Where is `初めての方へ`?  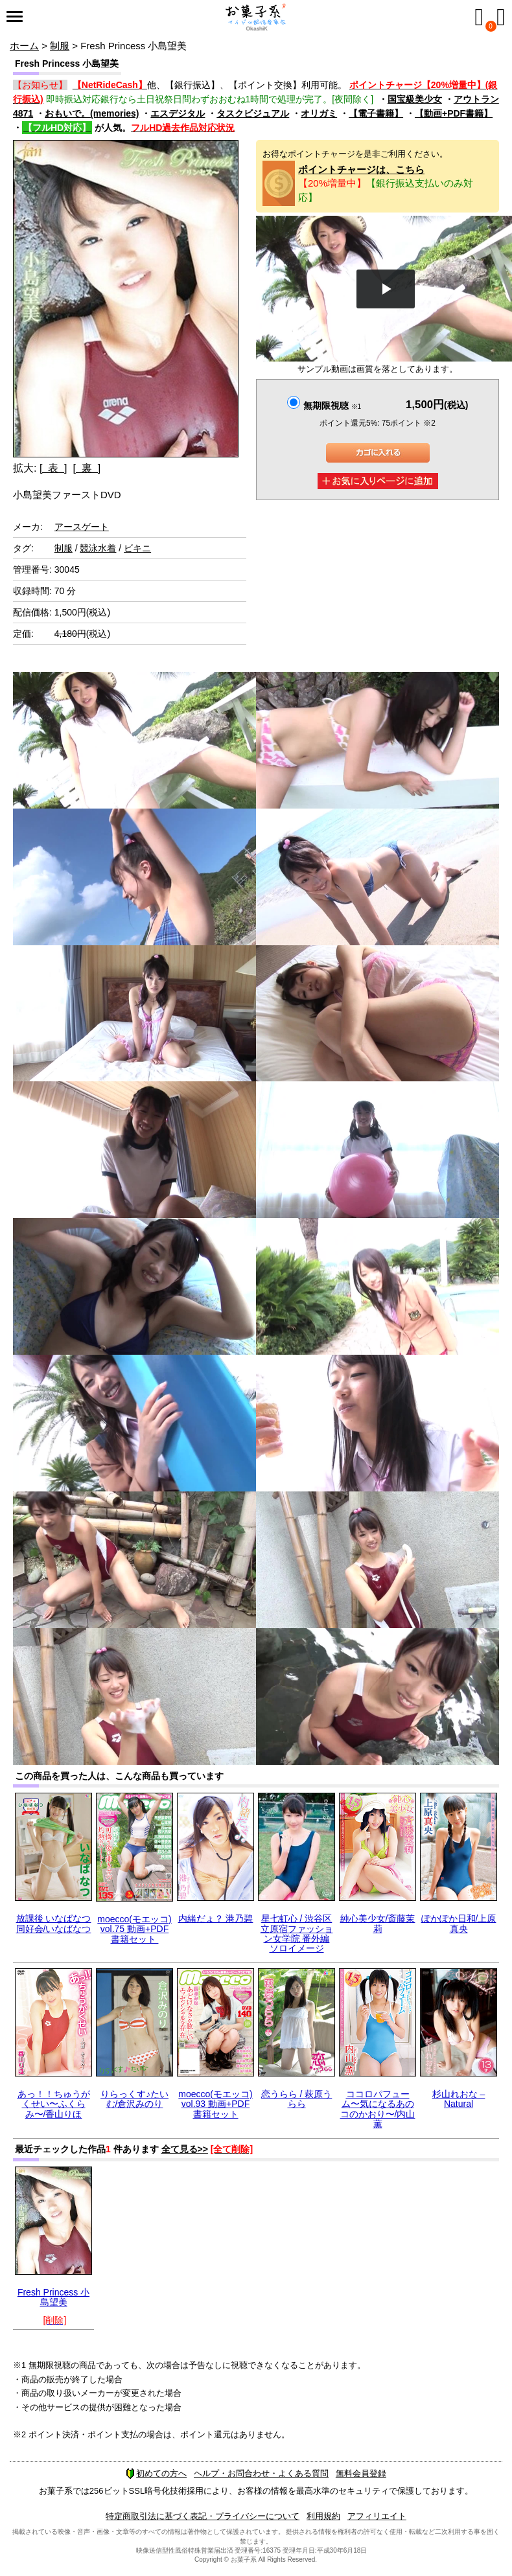 初めての方へ is located at coordinates (156, 2473).